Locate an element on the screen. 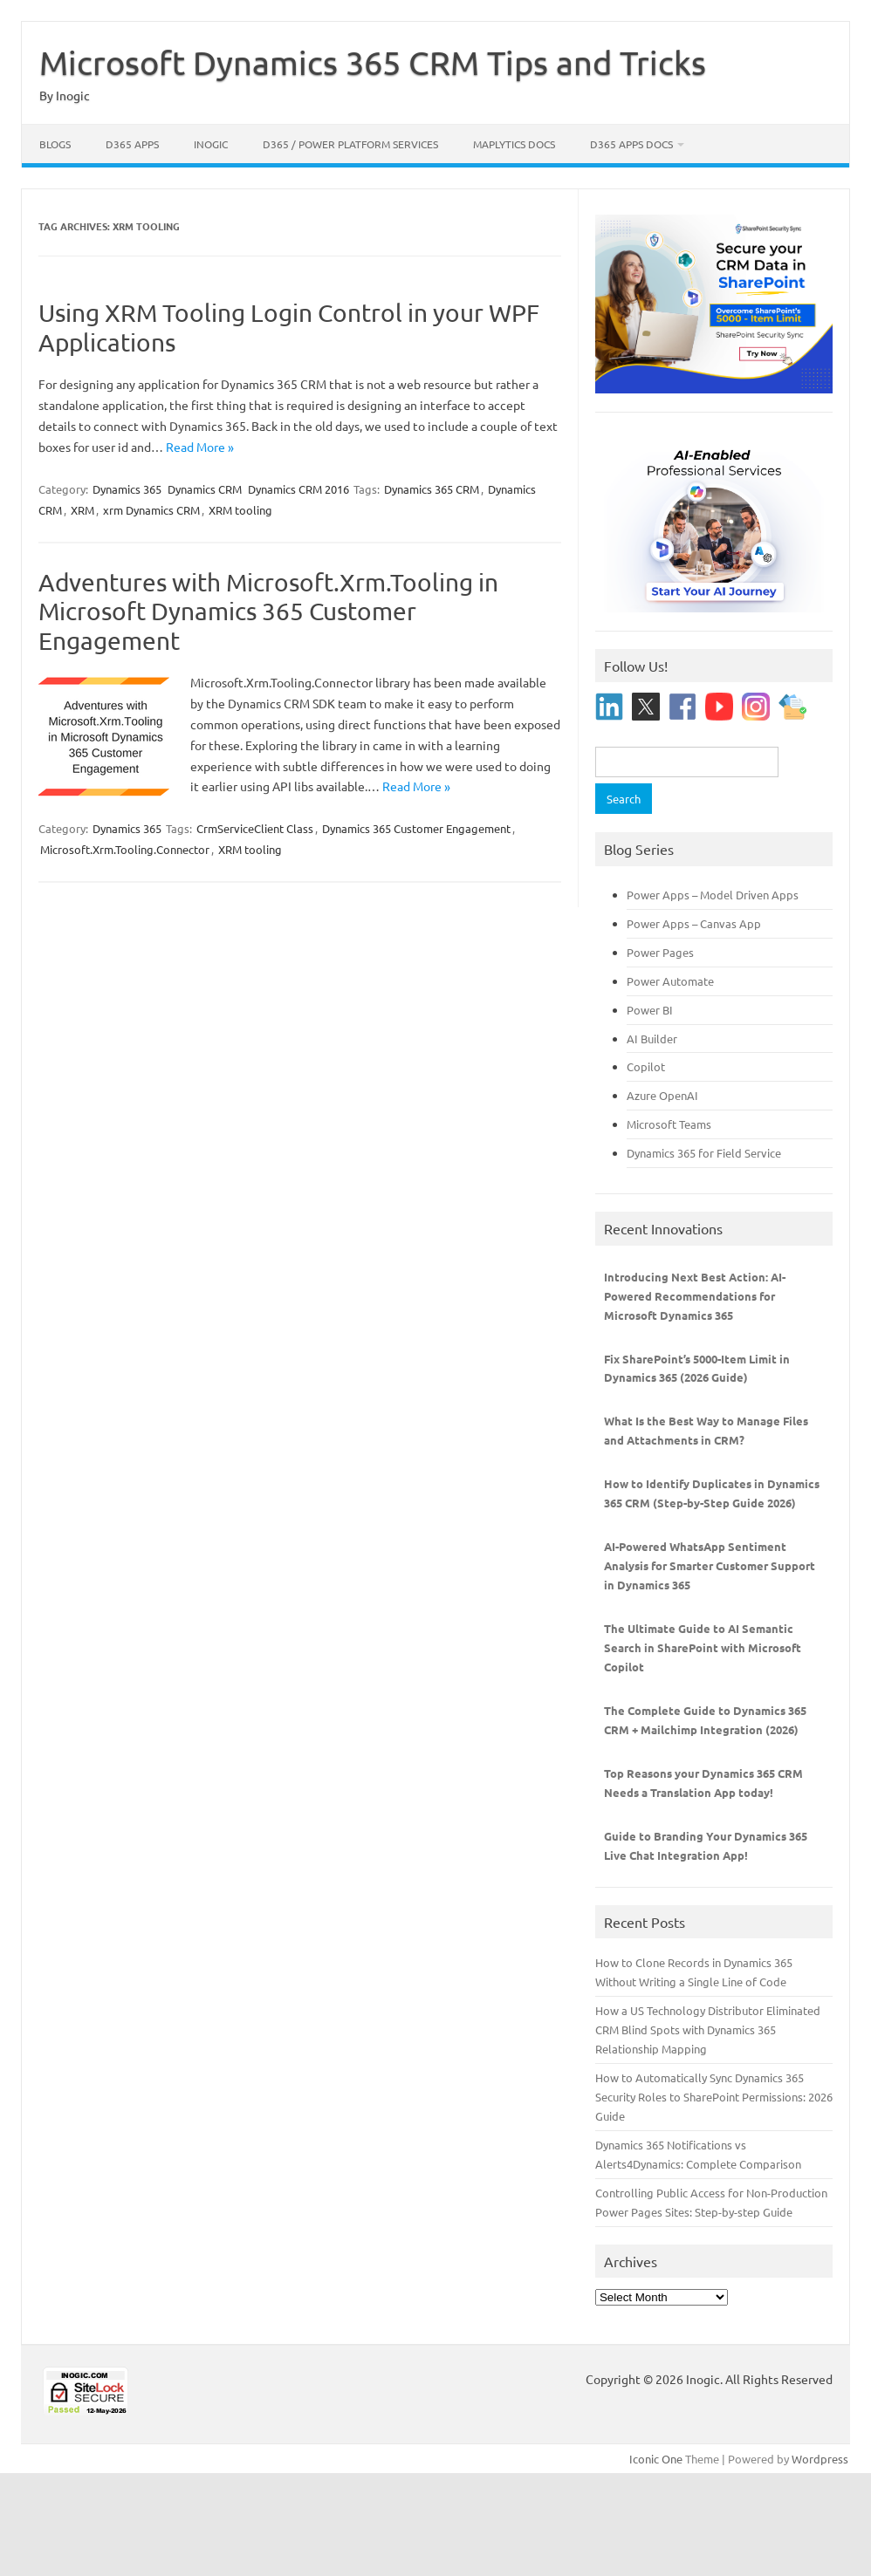  How a US Technology Distributor Eliminated CRM Blind Spots with Dynamics 365 Relationship Mapping is located at coordinates (707, 2029).